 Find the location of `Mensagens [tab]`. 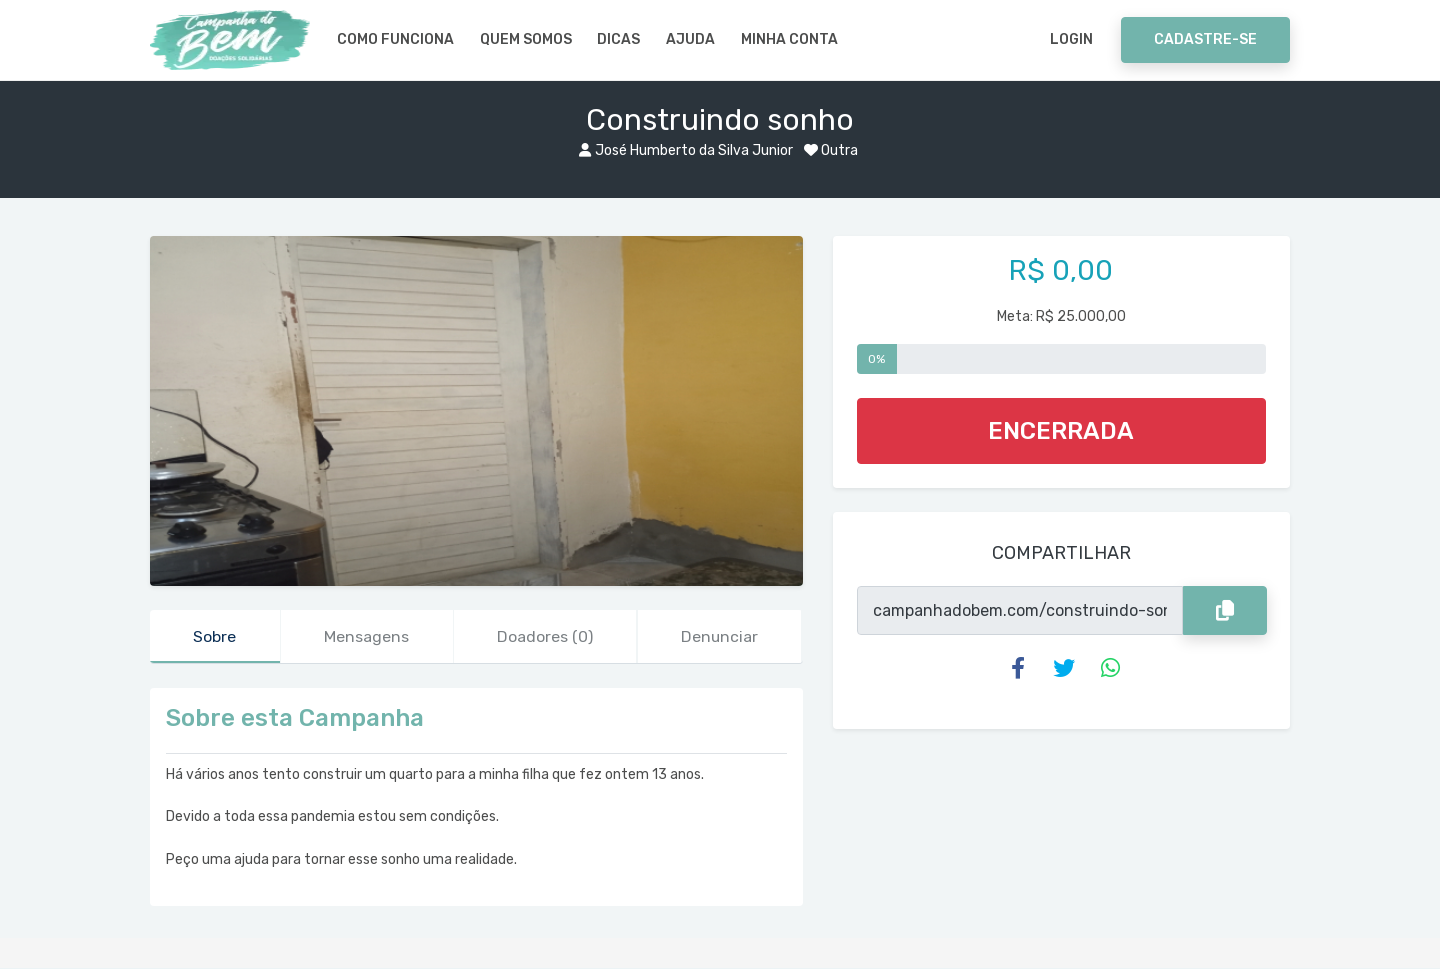

Mensagens [tab] is located at coordinates (366, 636).